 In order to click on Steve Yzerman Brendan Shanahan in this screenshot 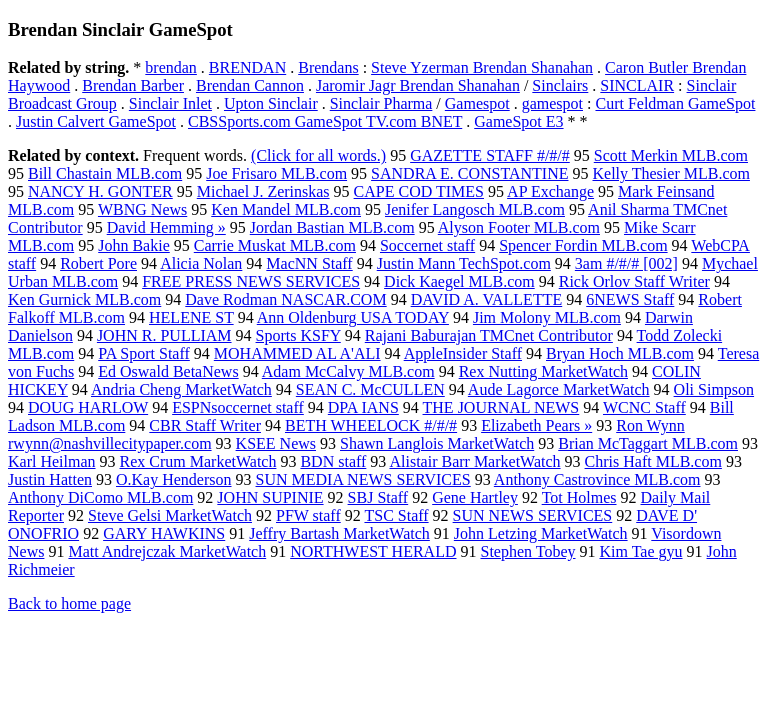, I will do `click(482, 67)`.